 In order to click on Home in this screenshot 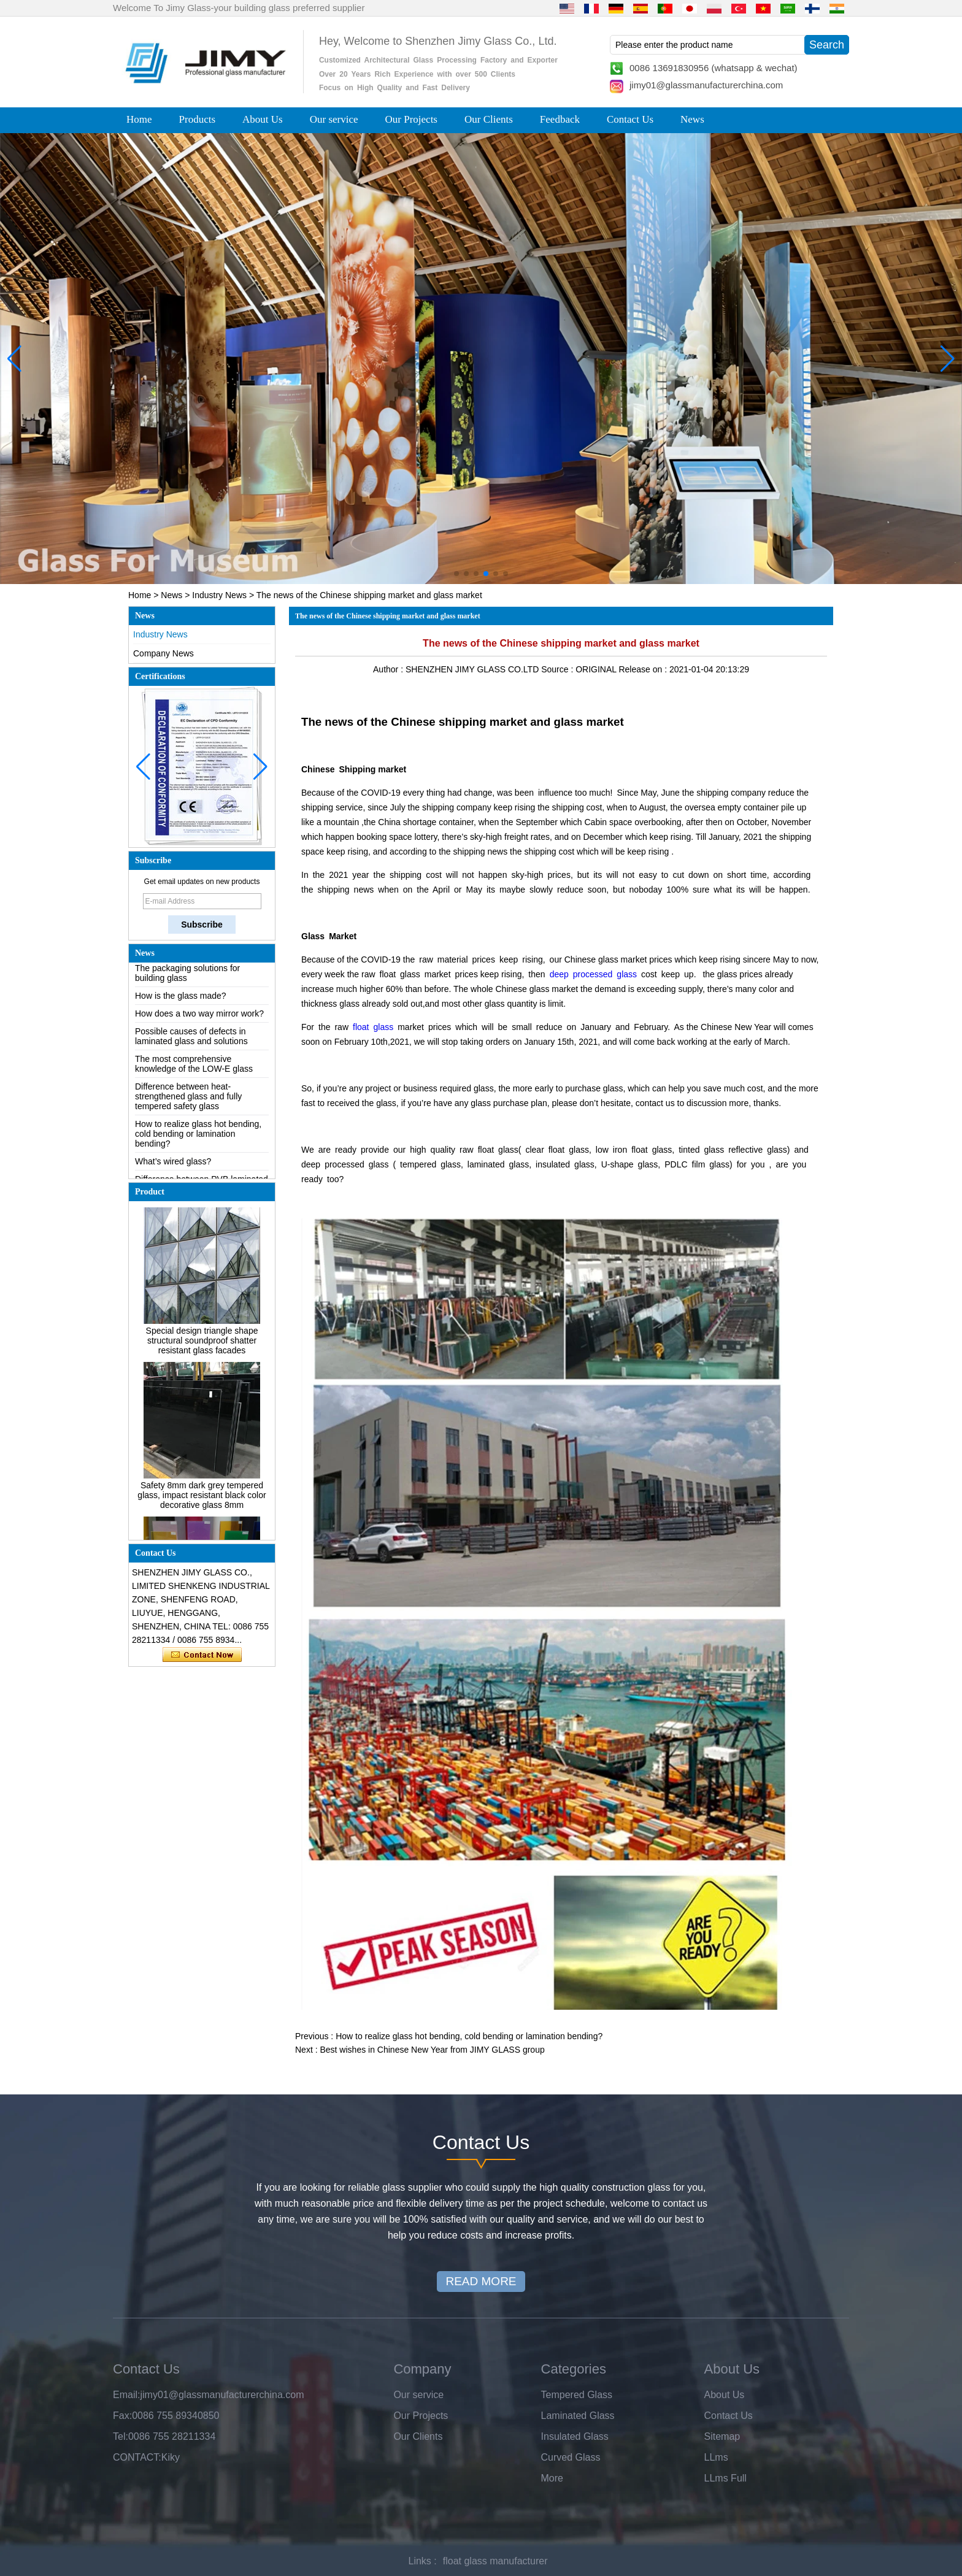, I will do `click(139, 119)`.